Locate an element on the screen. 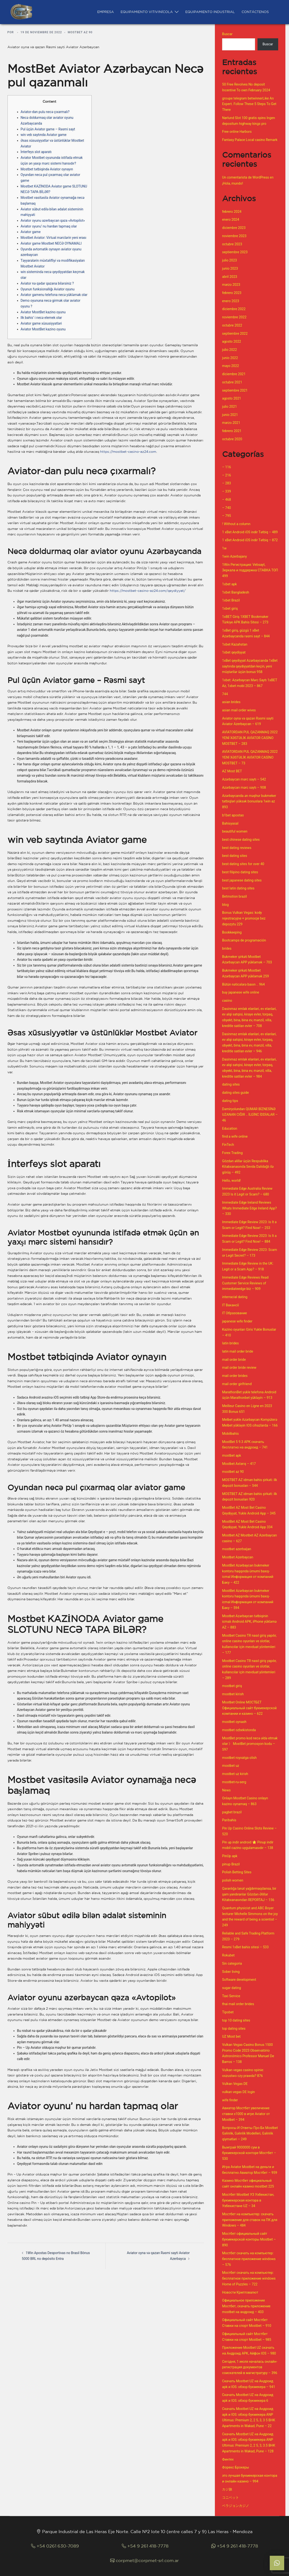 The height and width of the screenshot is (2576, 289). best dating sites is located at coordinates (234, 851).